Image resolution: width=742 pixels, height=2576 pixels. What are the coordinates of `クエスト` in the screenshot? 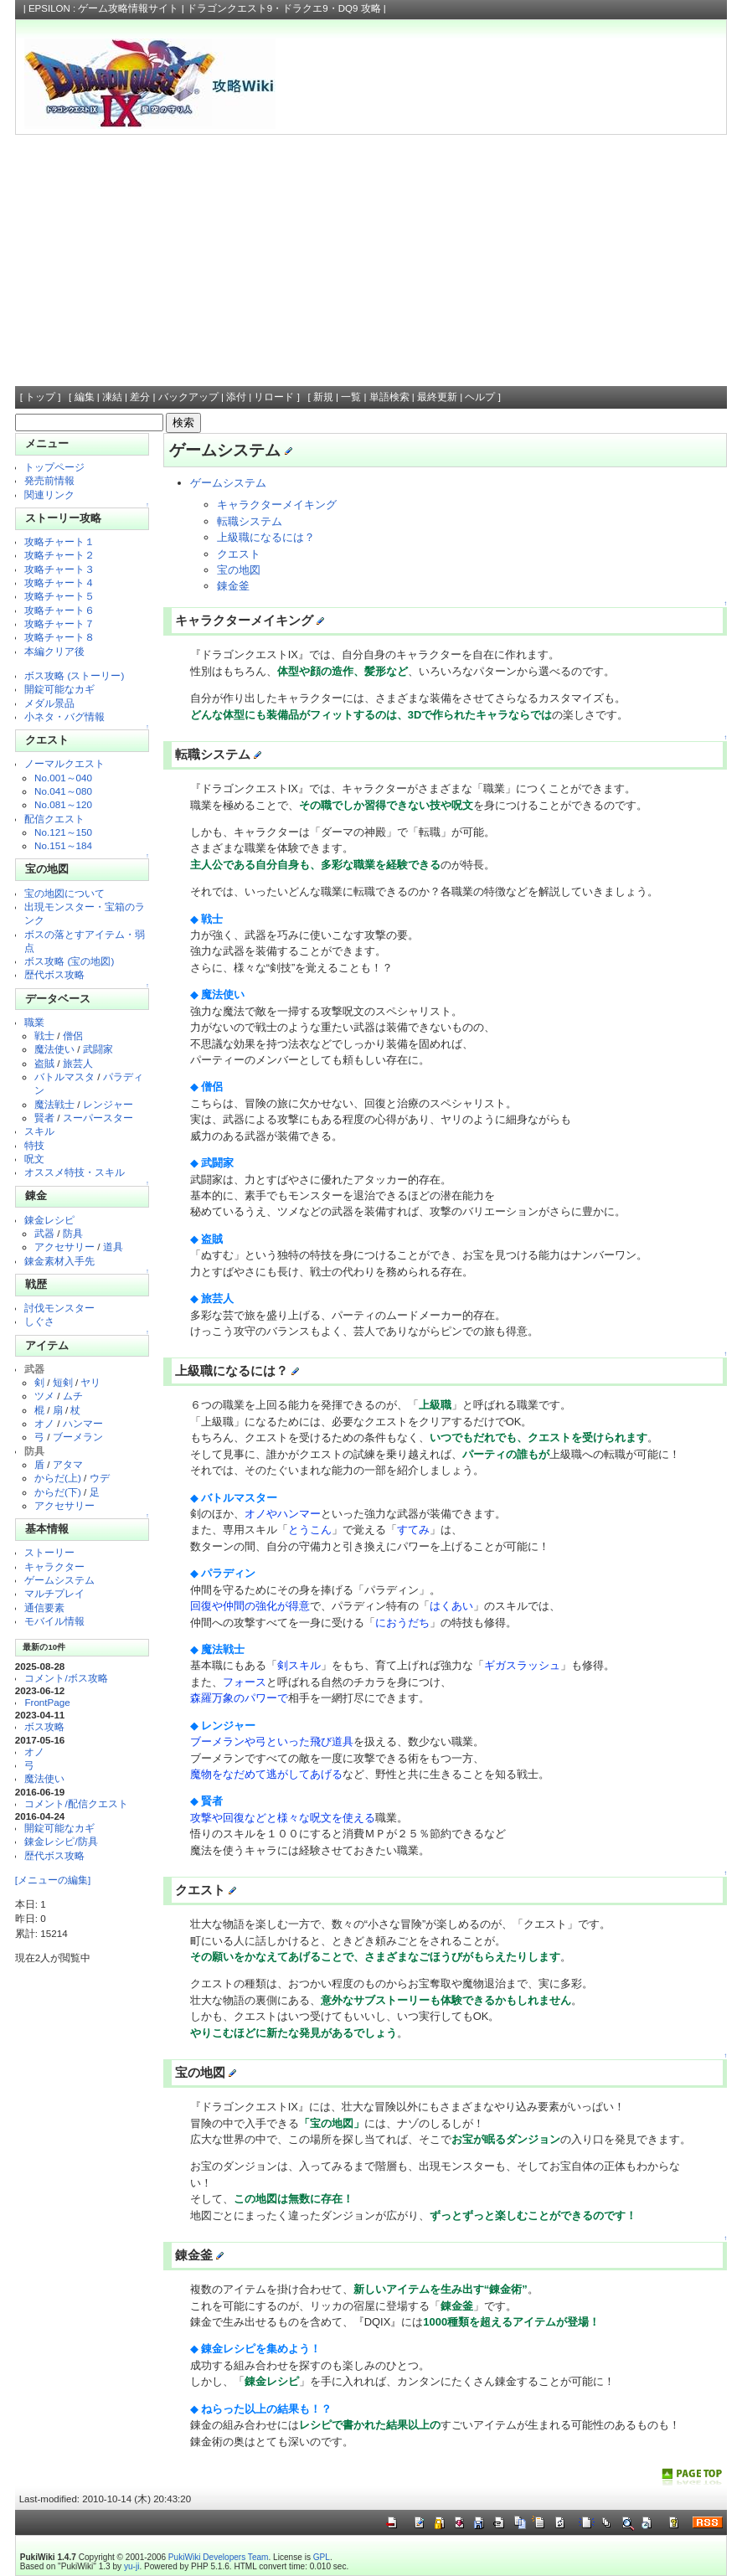 It's located at (238, 554).